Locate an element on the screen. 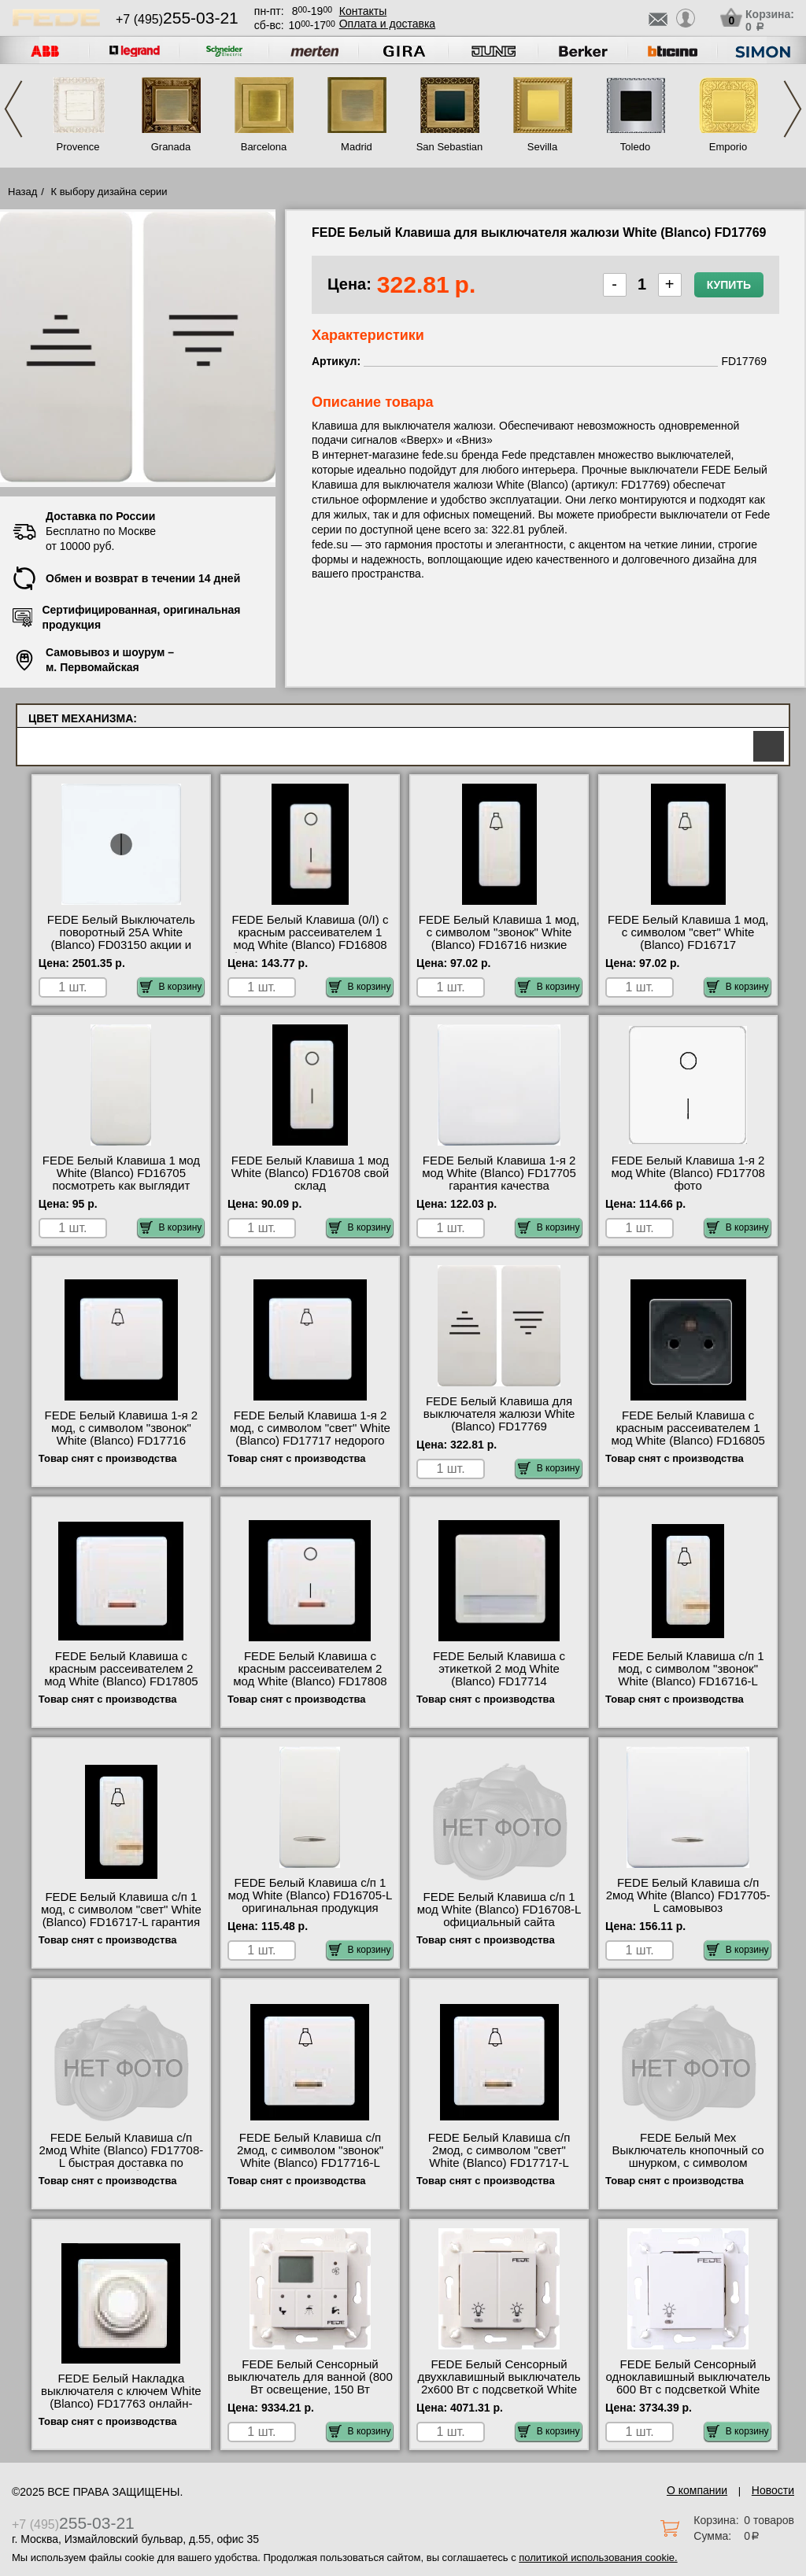 The height and width of the screenshot is (2576, 806). FEDE Белый Клавиша с этикеткой 2 мод White (Blanco) FD17714 официальный интернет-магазин is located at coordinates (499, 1681).